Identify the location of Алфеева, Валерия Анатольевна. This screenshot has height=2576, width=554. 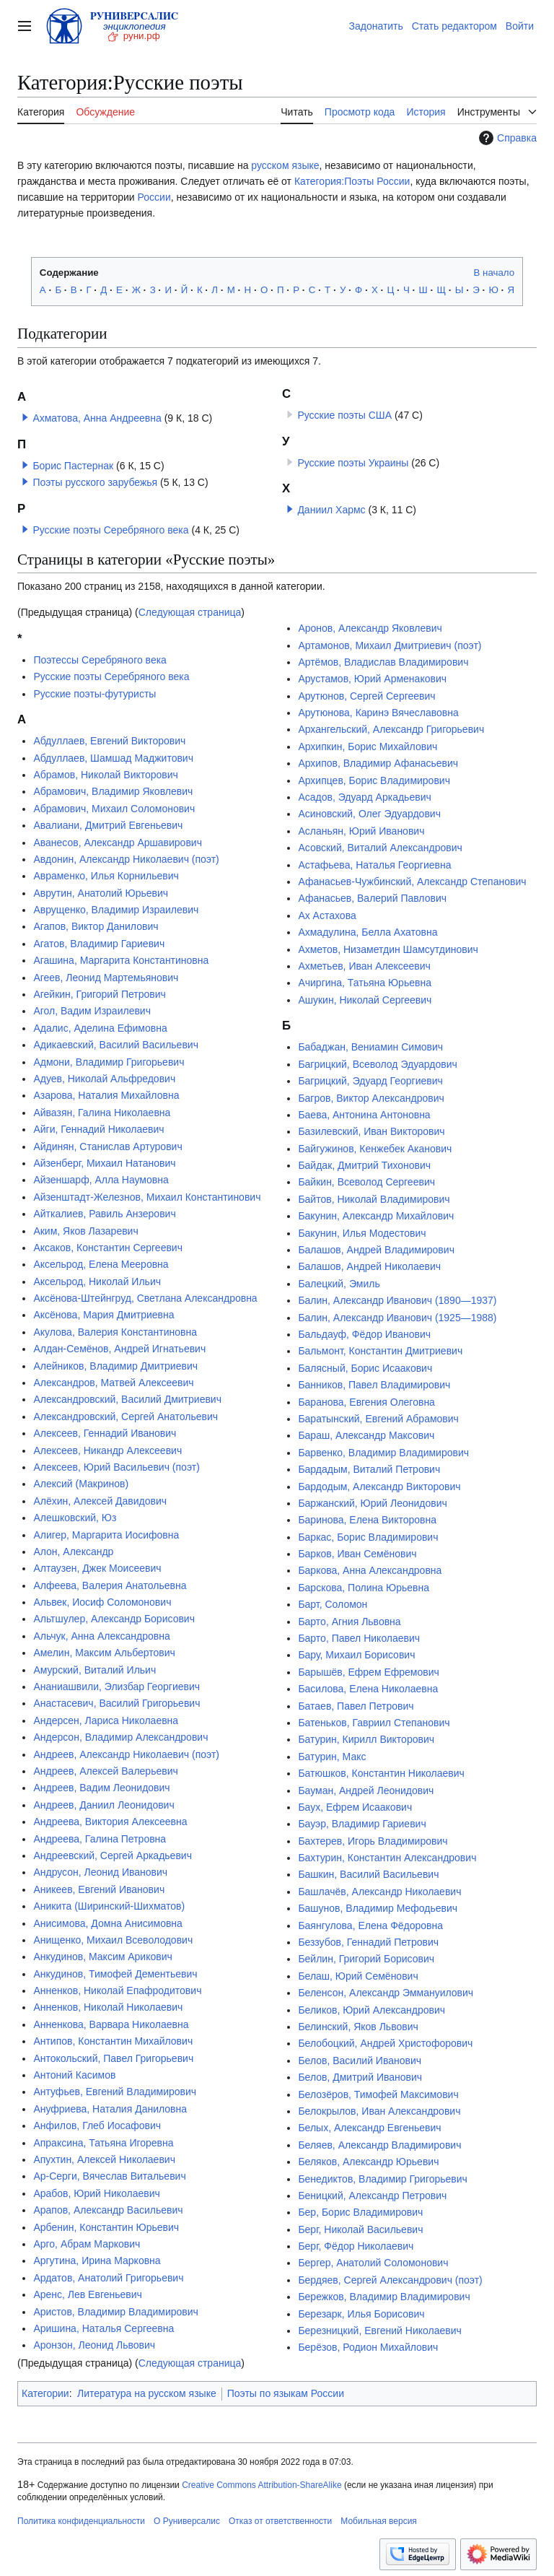
(109, 1585).